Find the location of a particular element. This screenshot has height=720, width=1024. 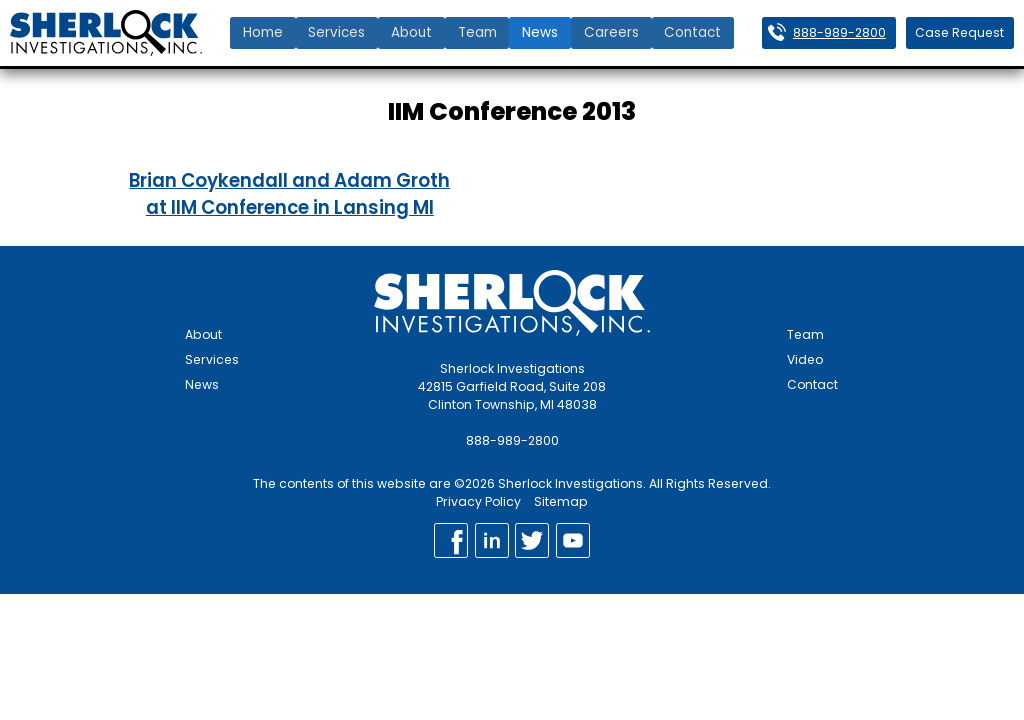

888-989-2800 is located at coordinates (839, 32).